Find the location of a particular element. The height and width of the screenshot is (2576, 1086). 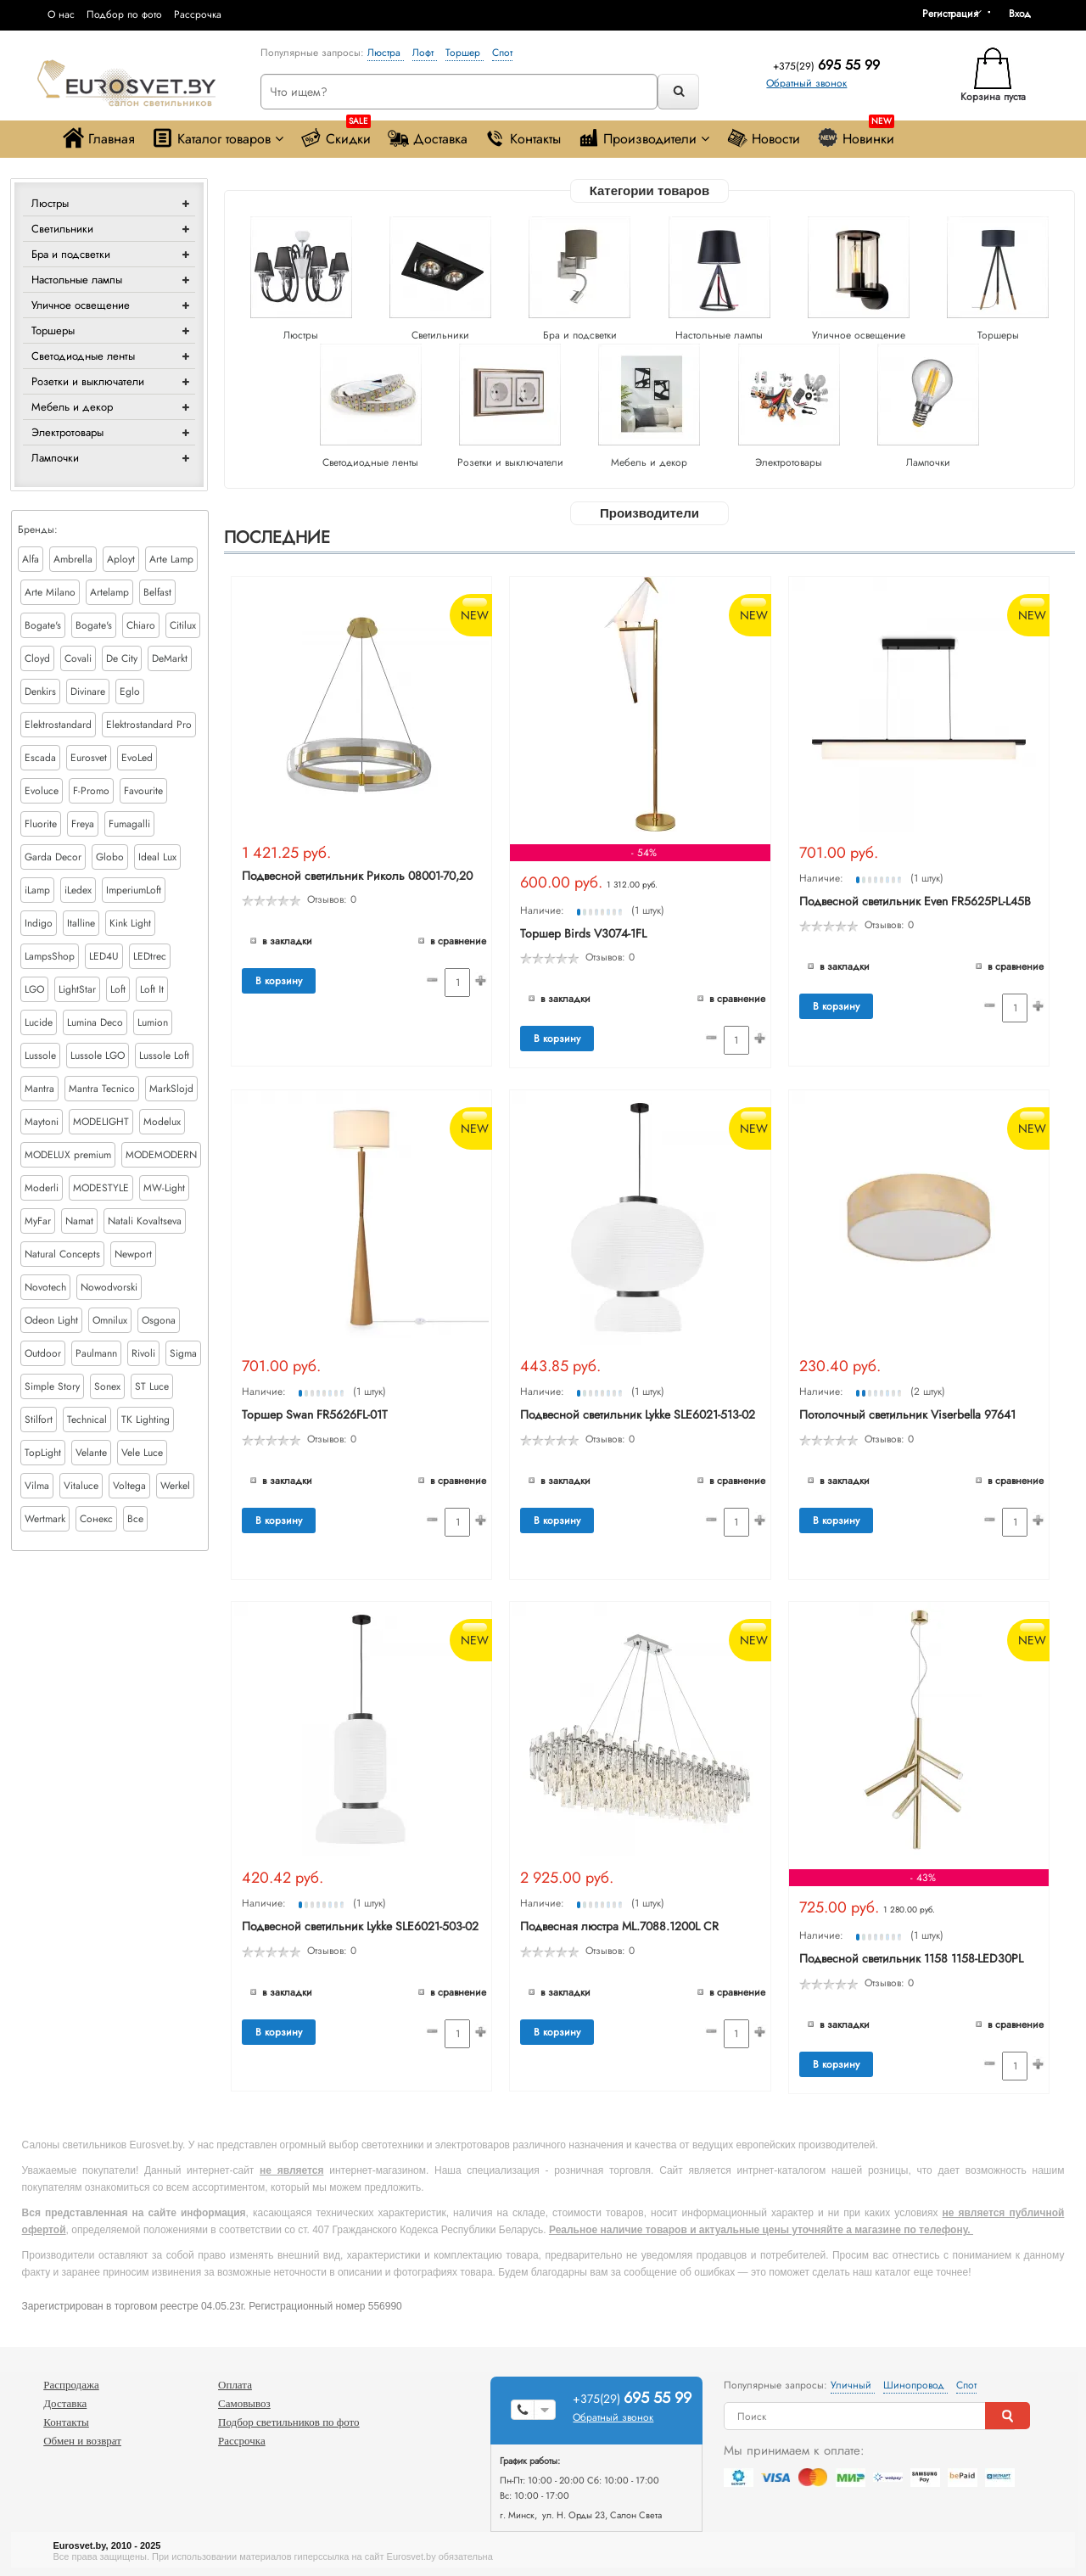

Регистрация is located at coordinates (950, 13).